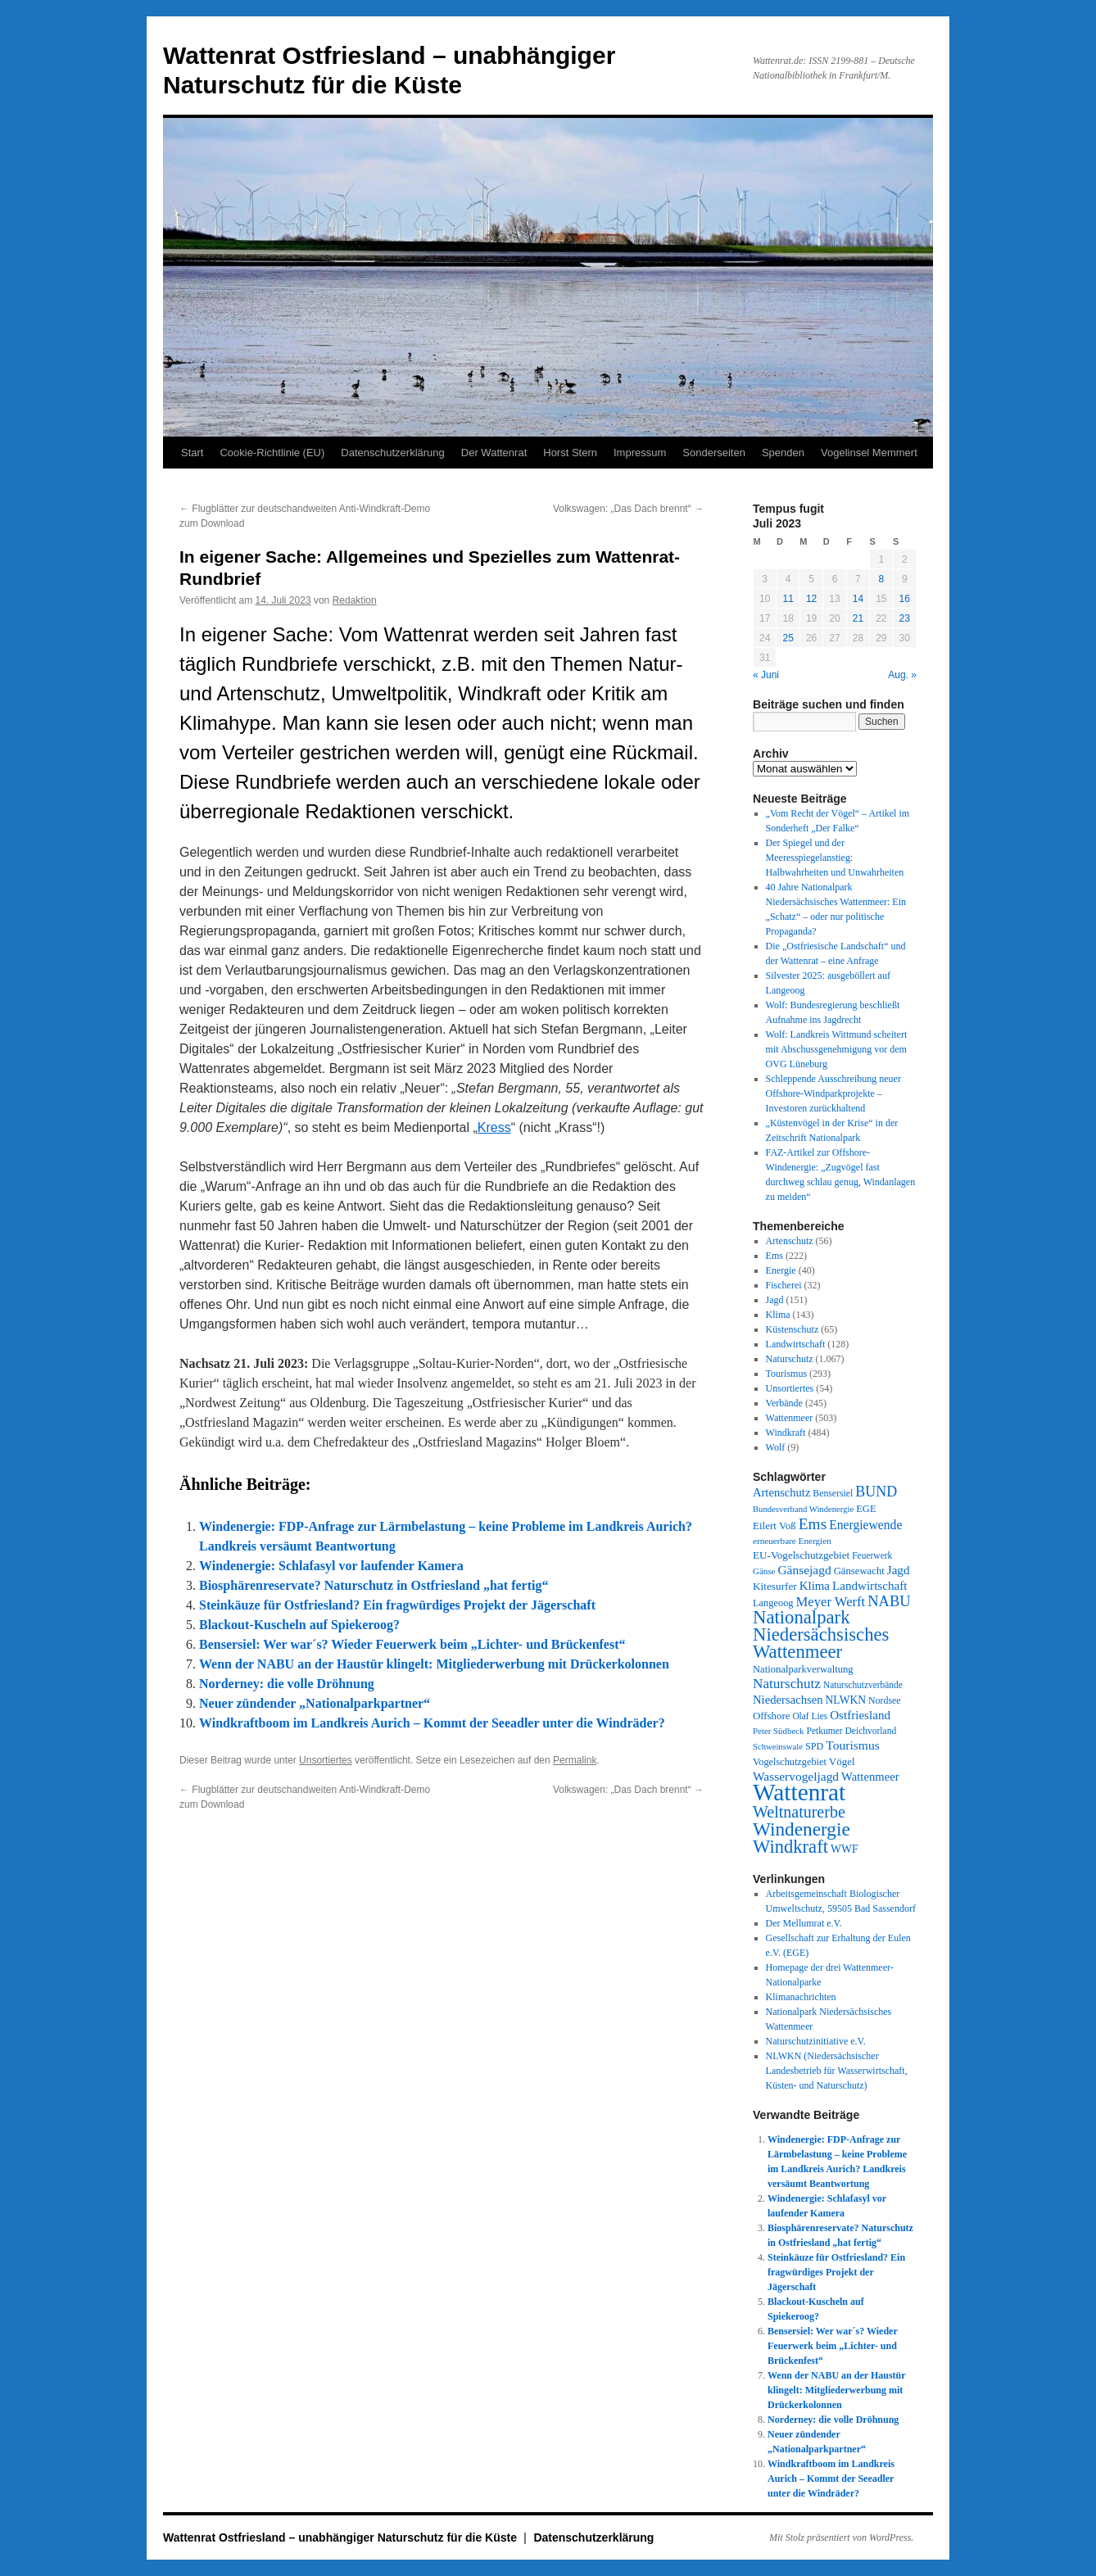 The image size is (1096, 2576). What do you see at coordinates (833, 1093) in the screenshot?
I see `Schleppende Ausschreibung neuer Offshore-Windparkprojekte – Investoren zurückhaltend` at bounding box center [833, 1093].